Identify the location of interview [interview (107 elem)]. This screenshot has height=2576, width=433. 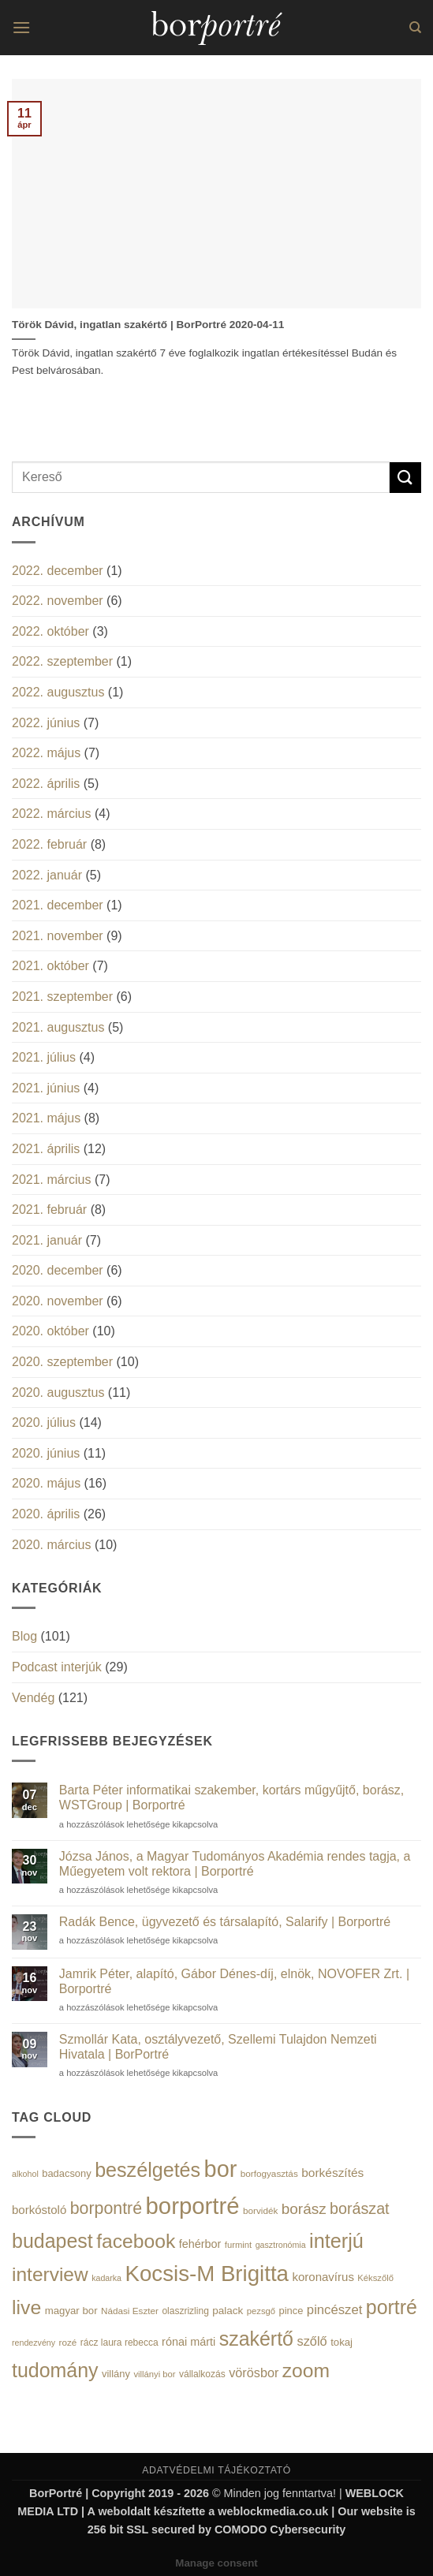
(50, 2274).